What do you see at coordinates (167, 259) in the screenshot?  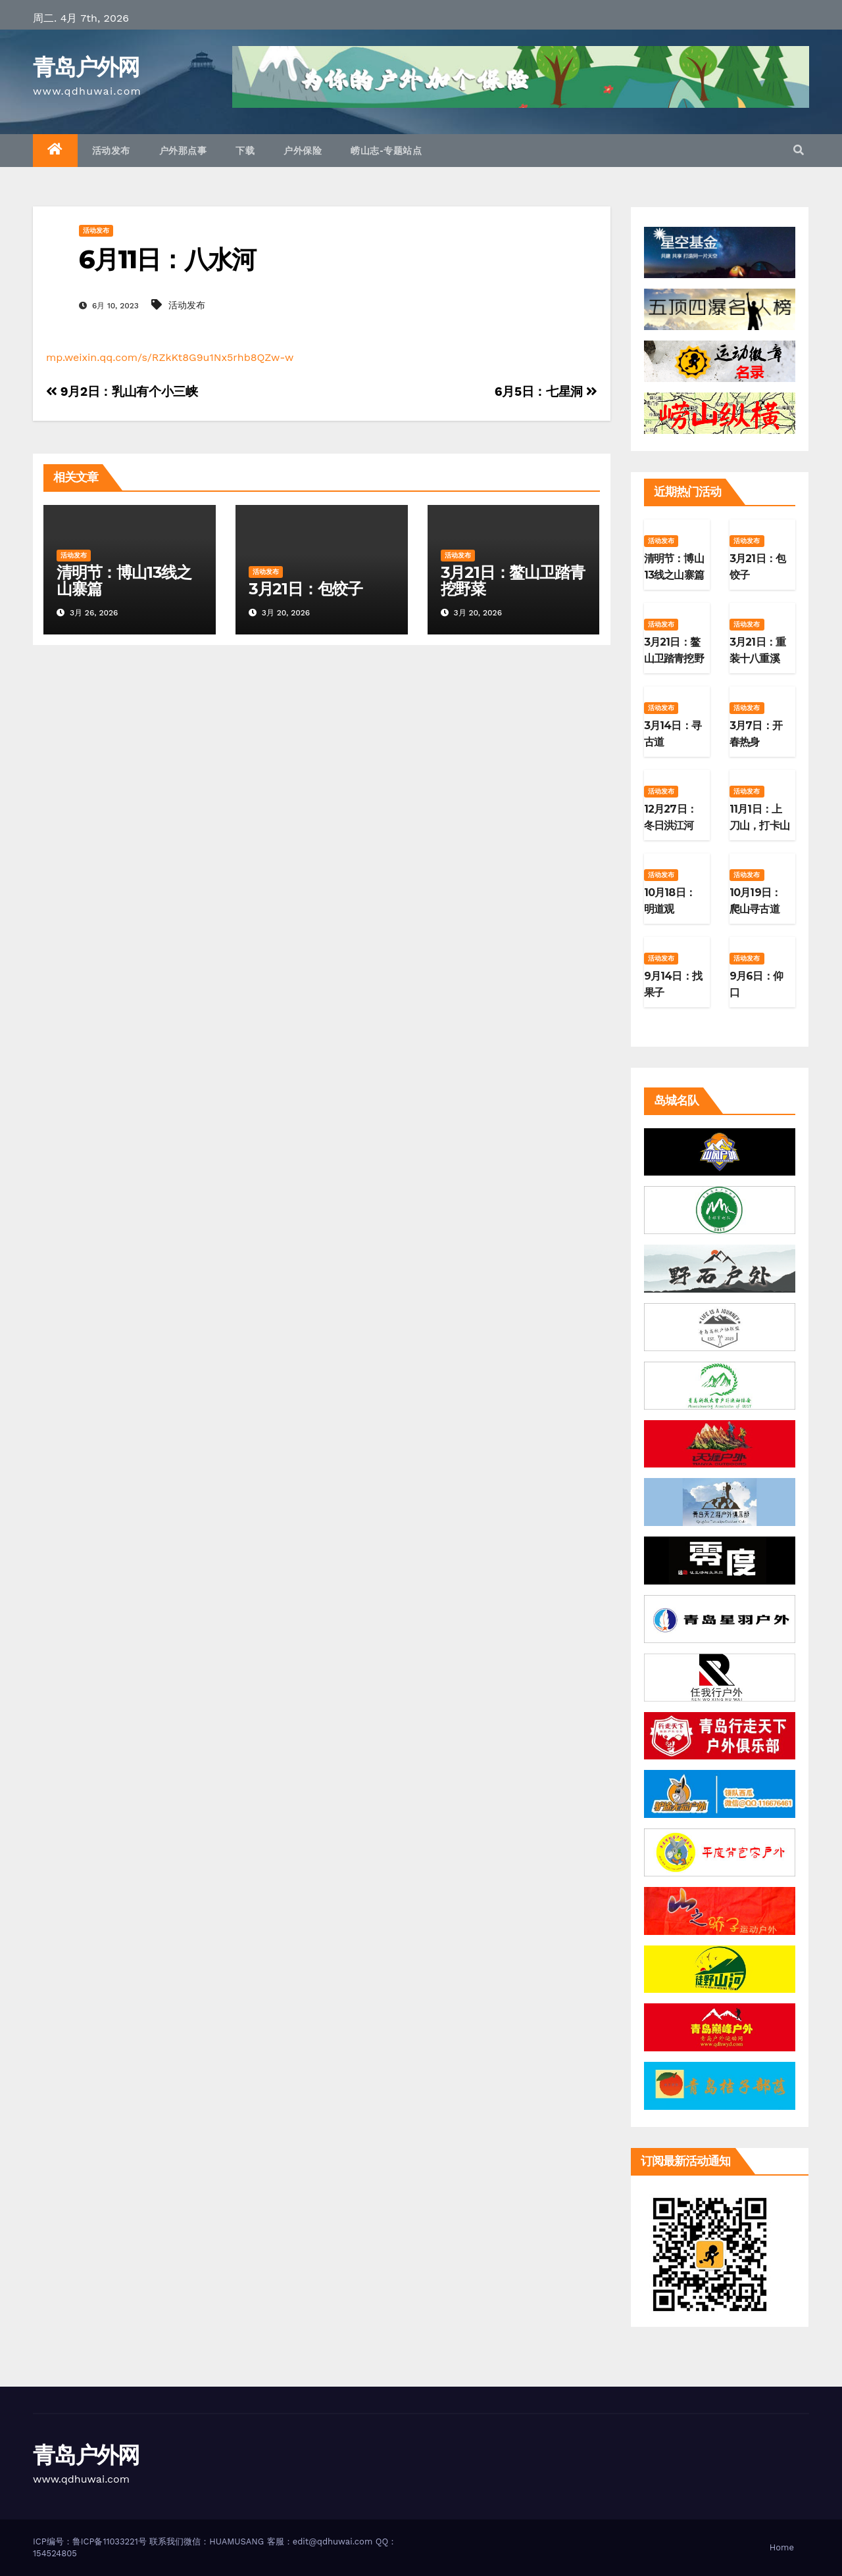 I see `6月11日：八水河` at bounding box center [167, 259].